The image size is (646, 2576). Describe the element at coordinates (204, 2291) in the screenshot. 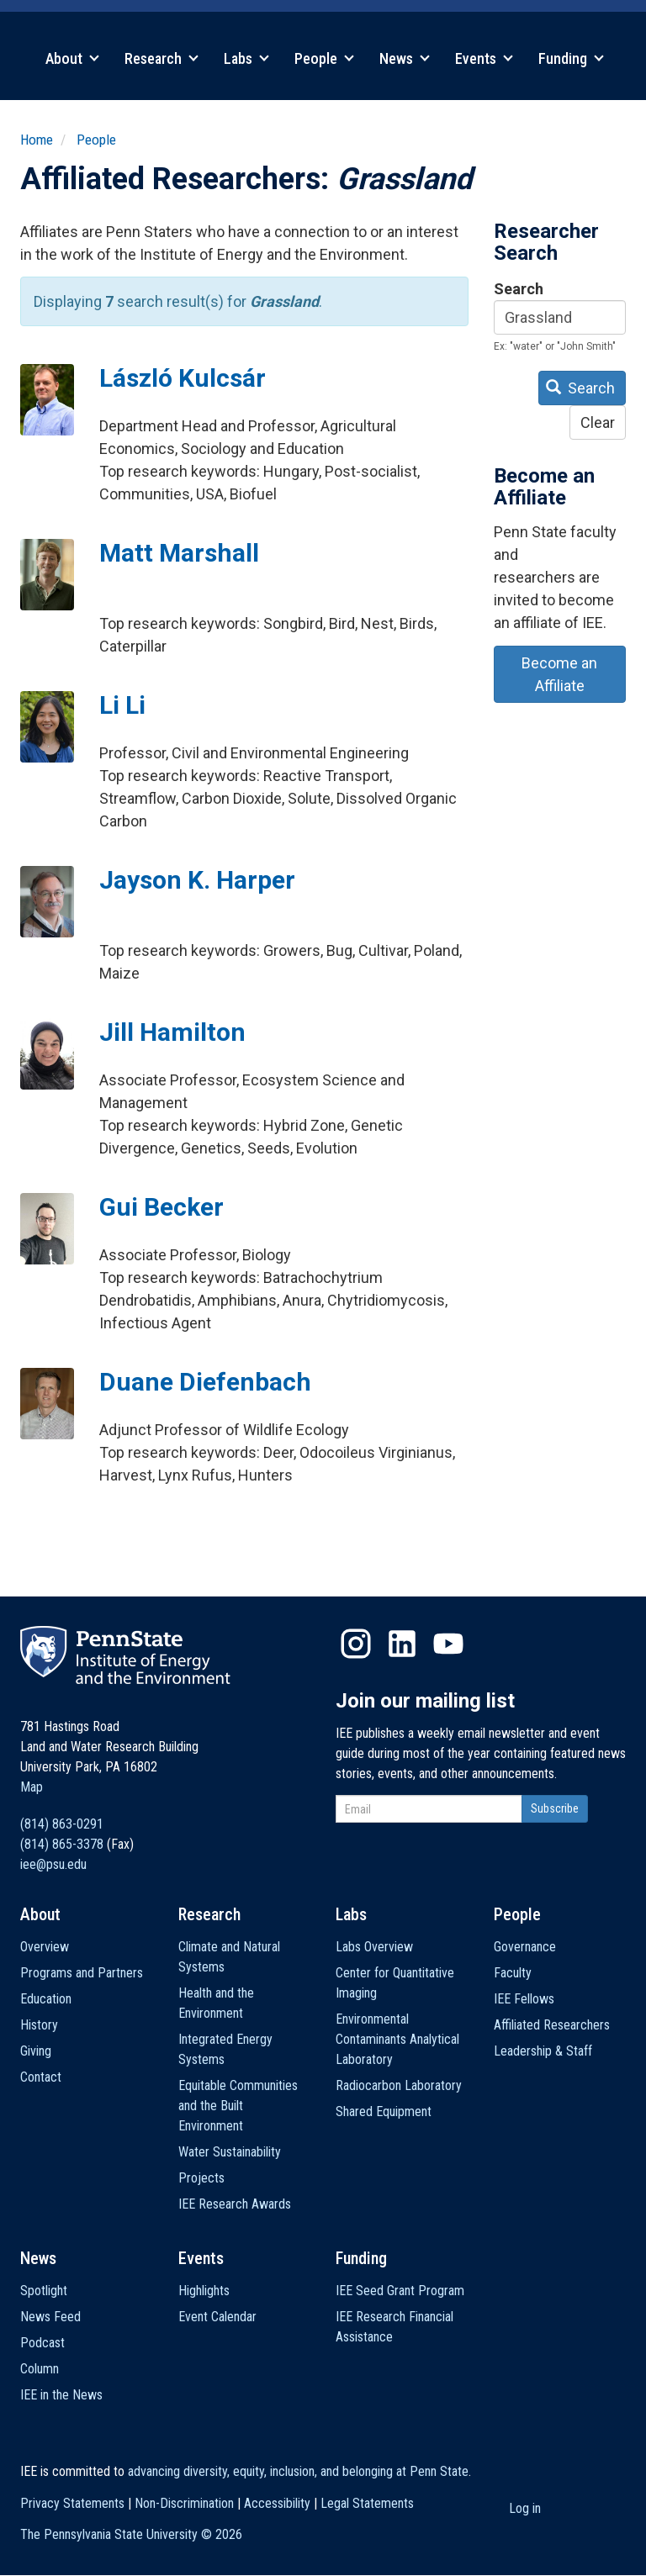

I see `Highlights` at that location.